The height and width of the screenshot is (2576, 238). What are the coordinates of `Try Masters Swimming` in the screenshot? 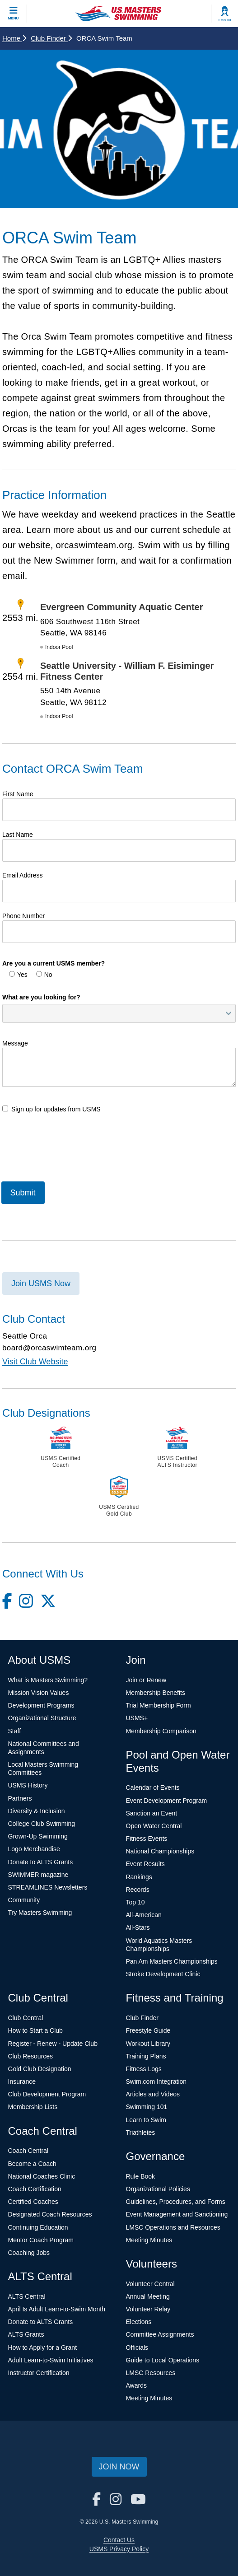 It's located at (40, 1912).